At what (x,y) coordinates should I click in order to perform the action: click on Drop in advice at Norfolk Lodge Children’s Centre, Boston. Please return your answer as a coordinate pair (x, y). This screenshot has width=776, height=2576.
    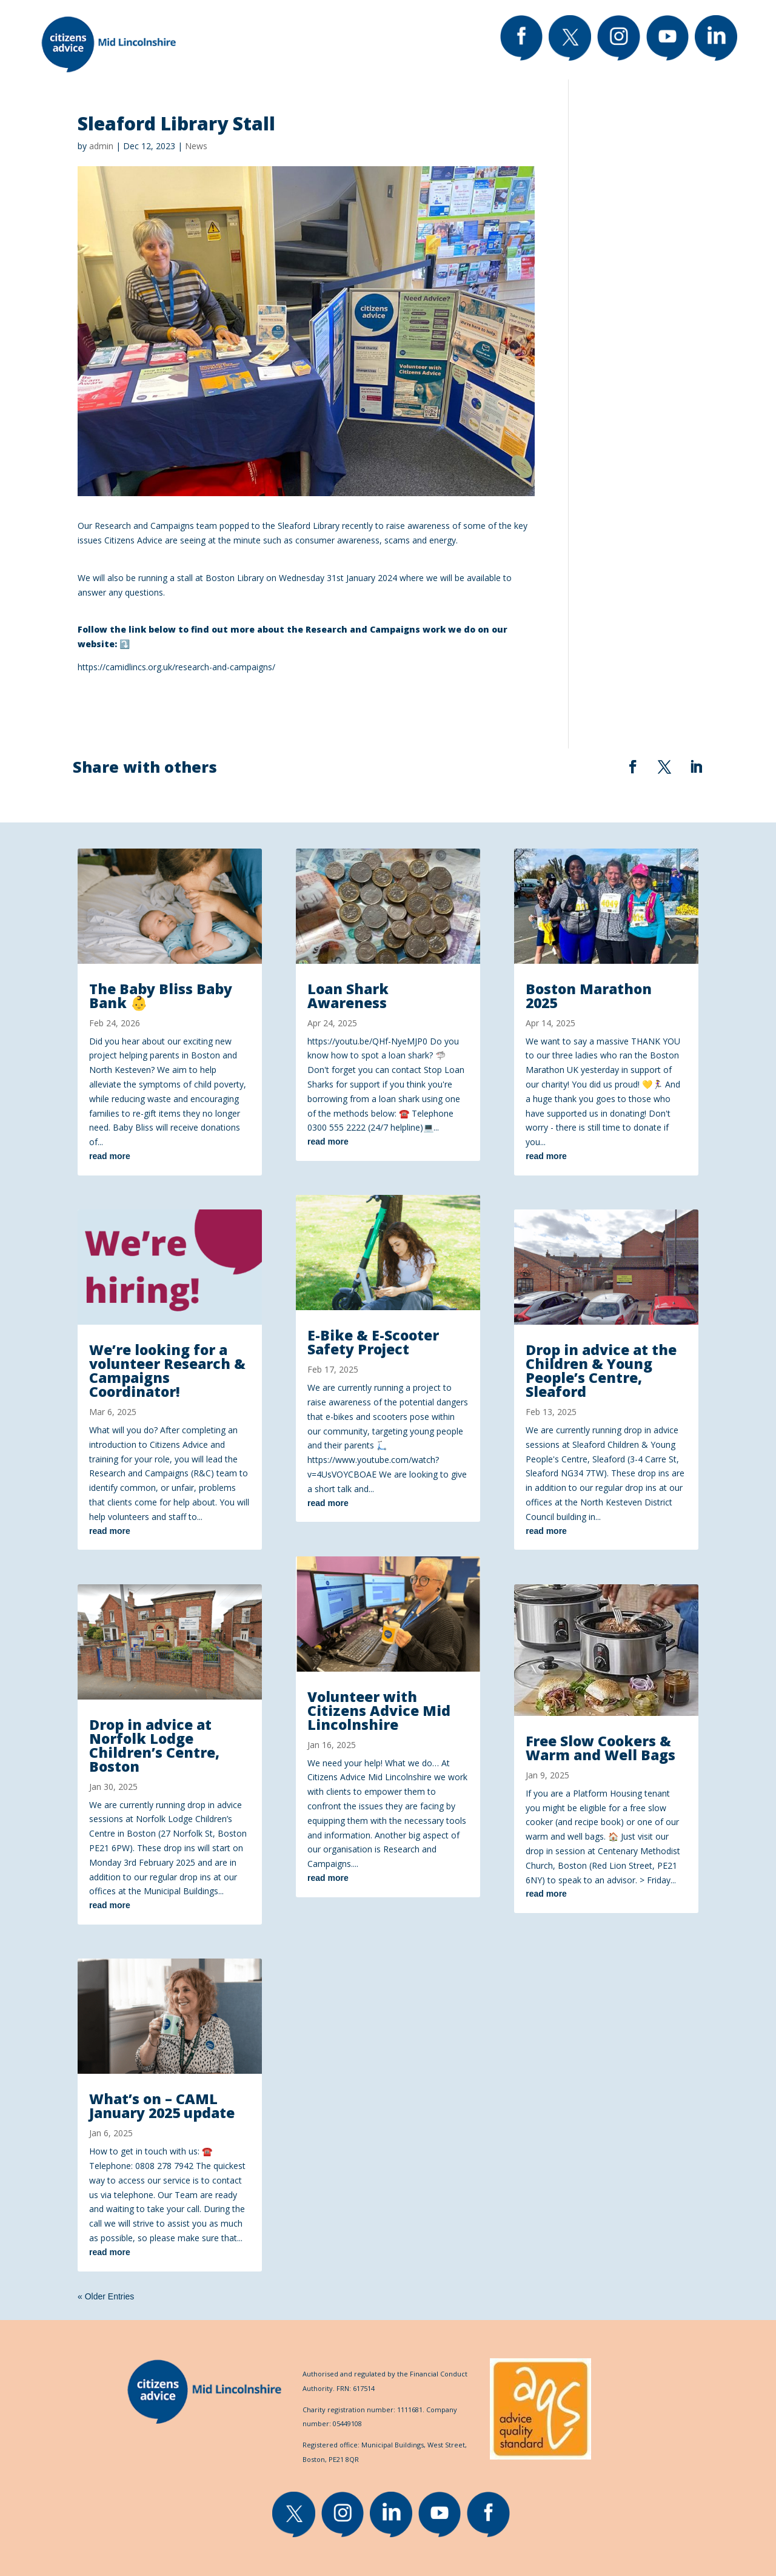
    Looking at the image, I should click on (154, 1745).